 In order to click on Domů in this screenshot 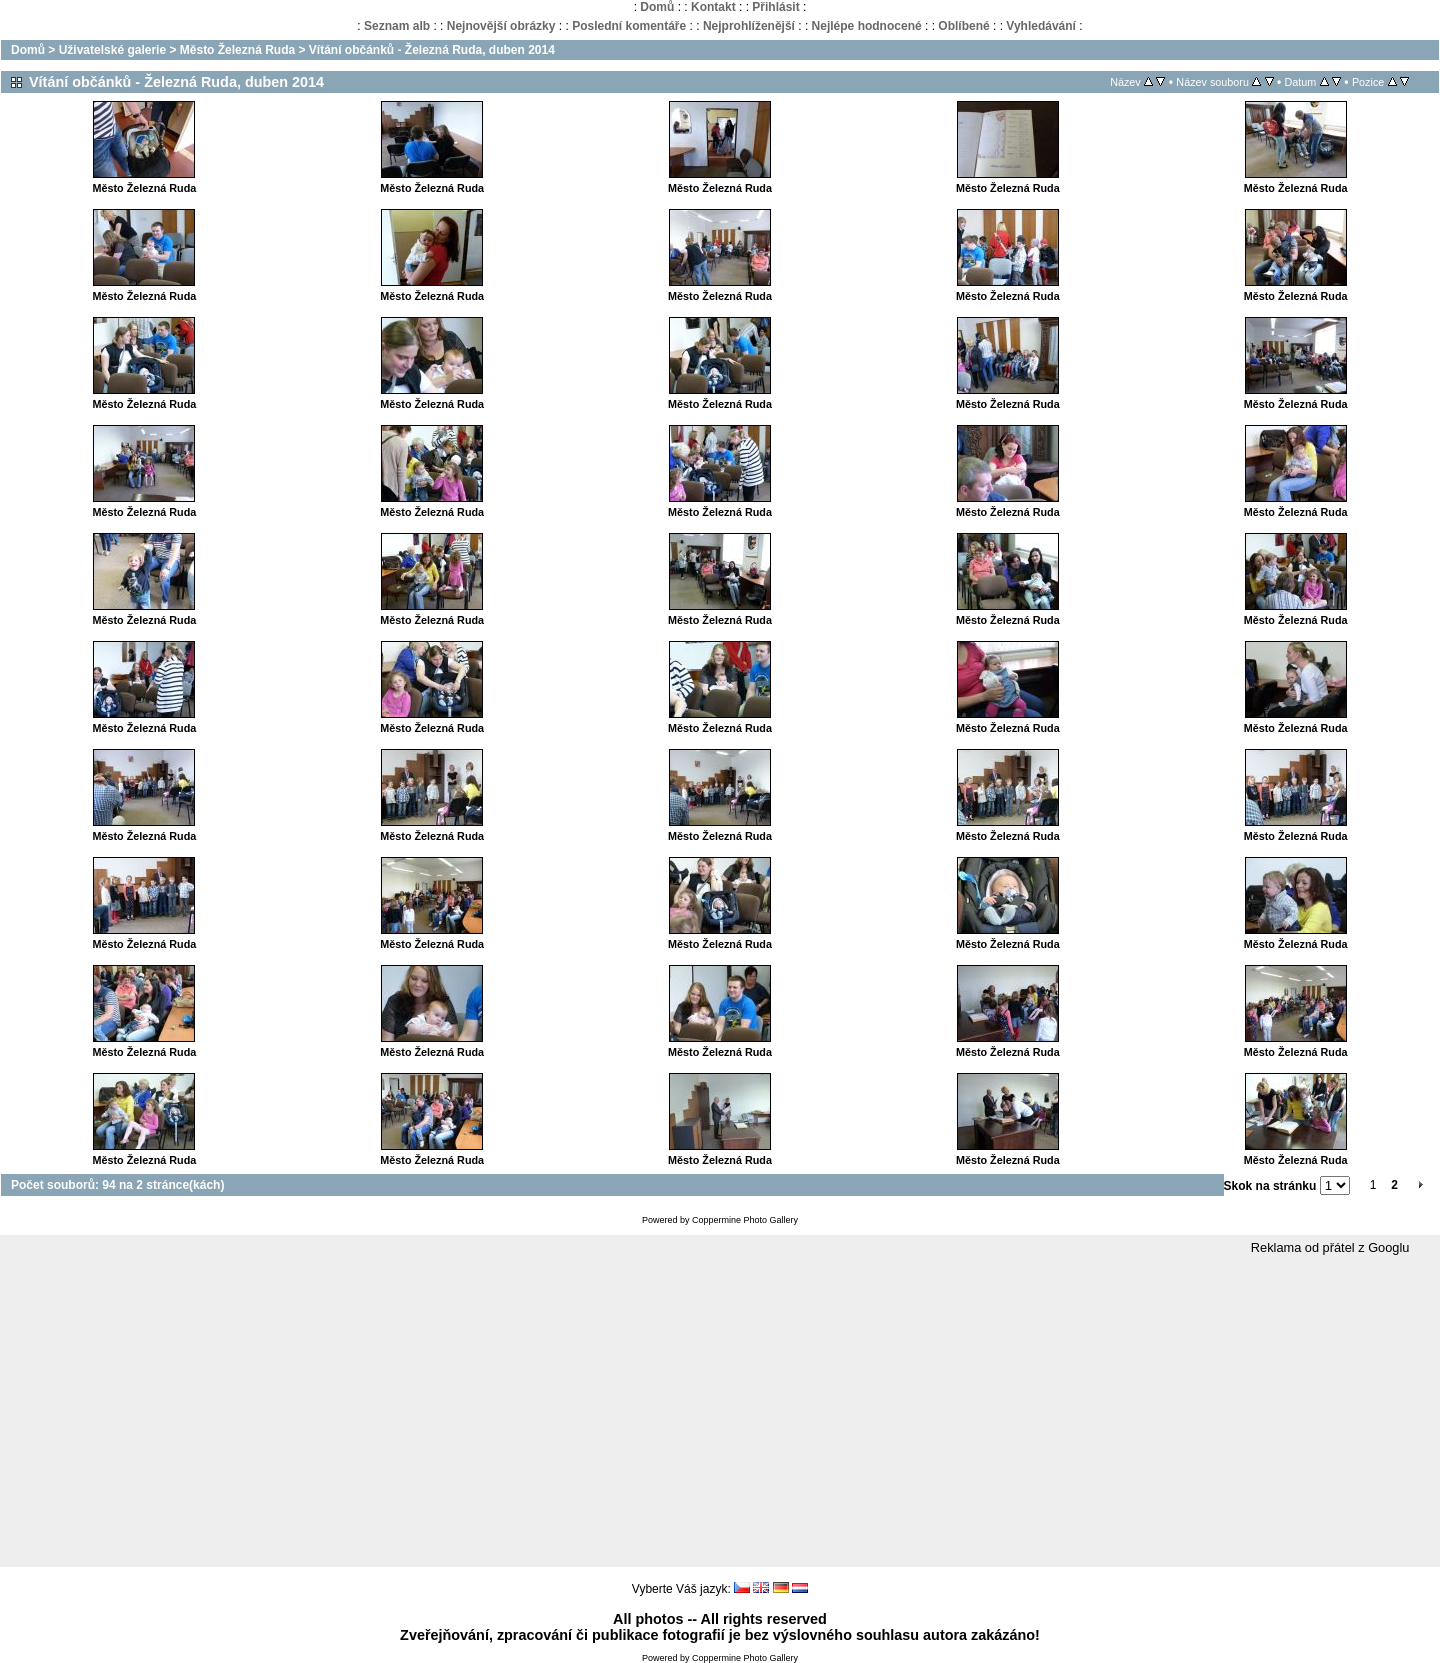, I will do `click(657, 7)`.